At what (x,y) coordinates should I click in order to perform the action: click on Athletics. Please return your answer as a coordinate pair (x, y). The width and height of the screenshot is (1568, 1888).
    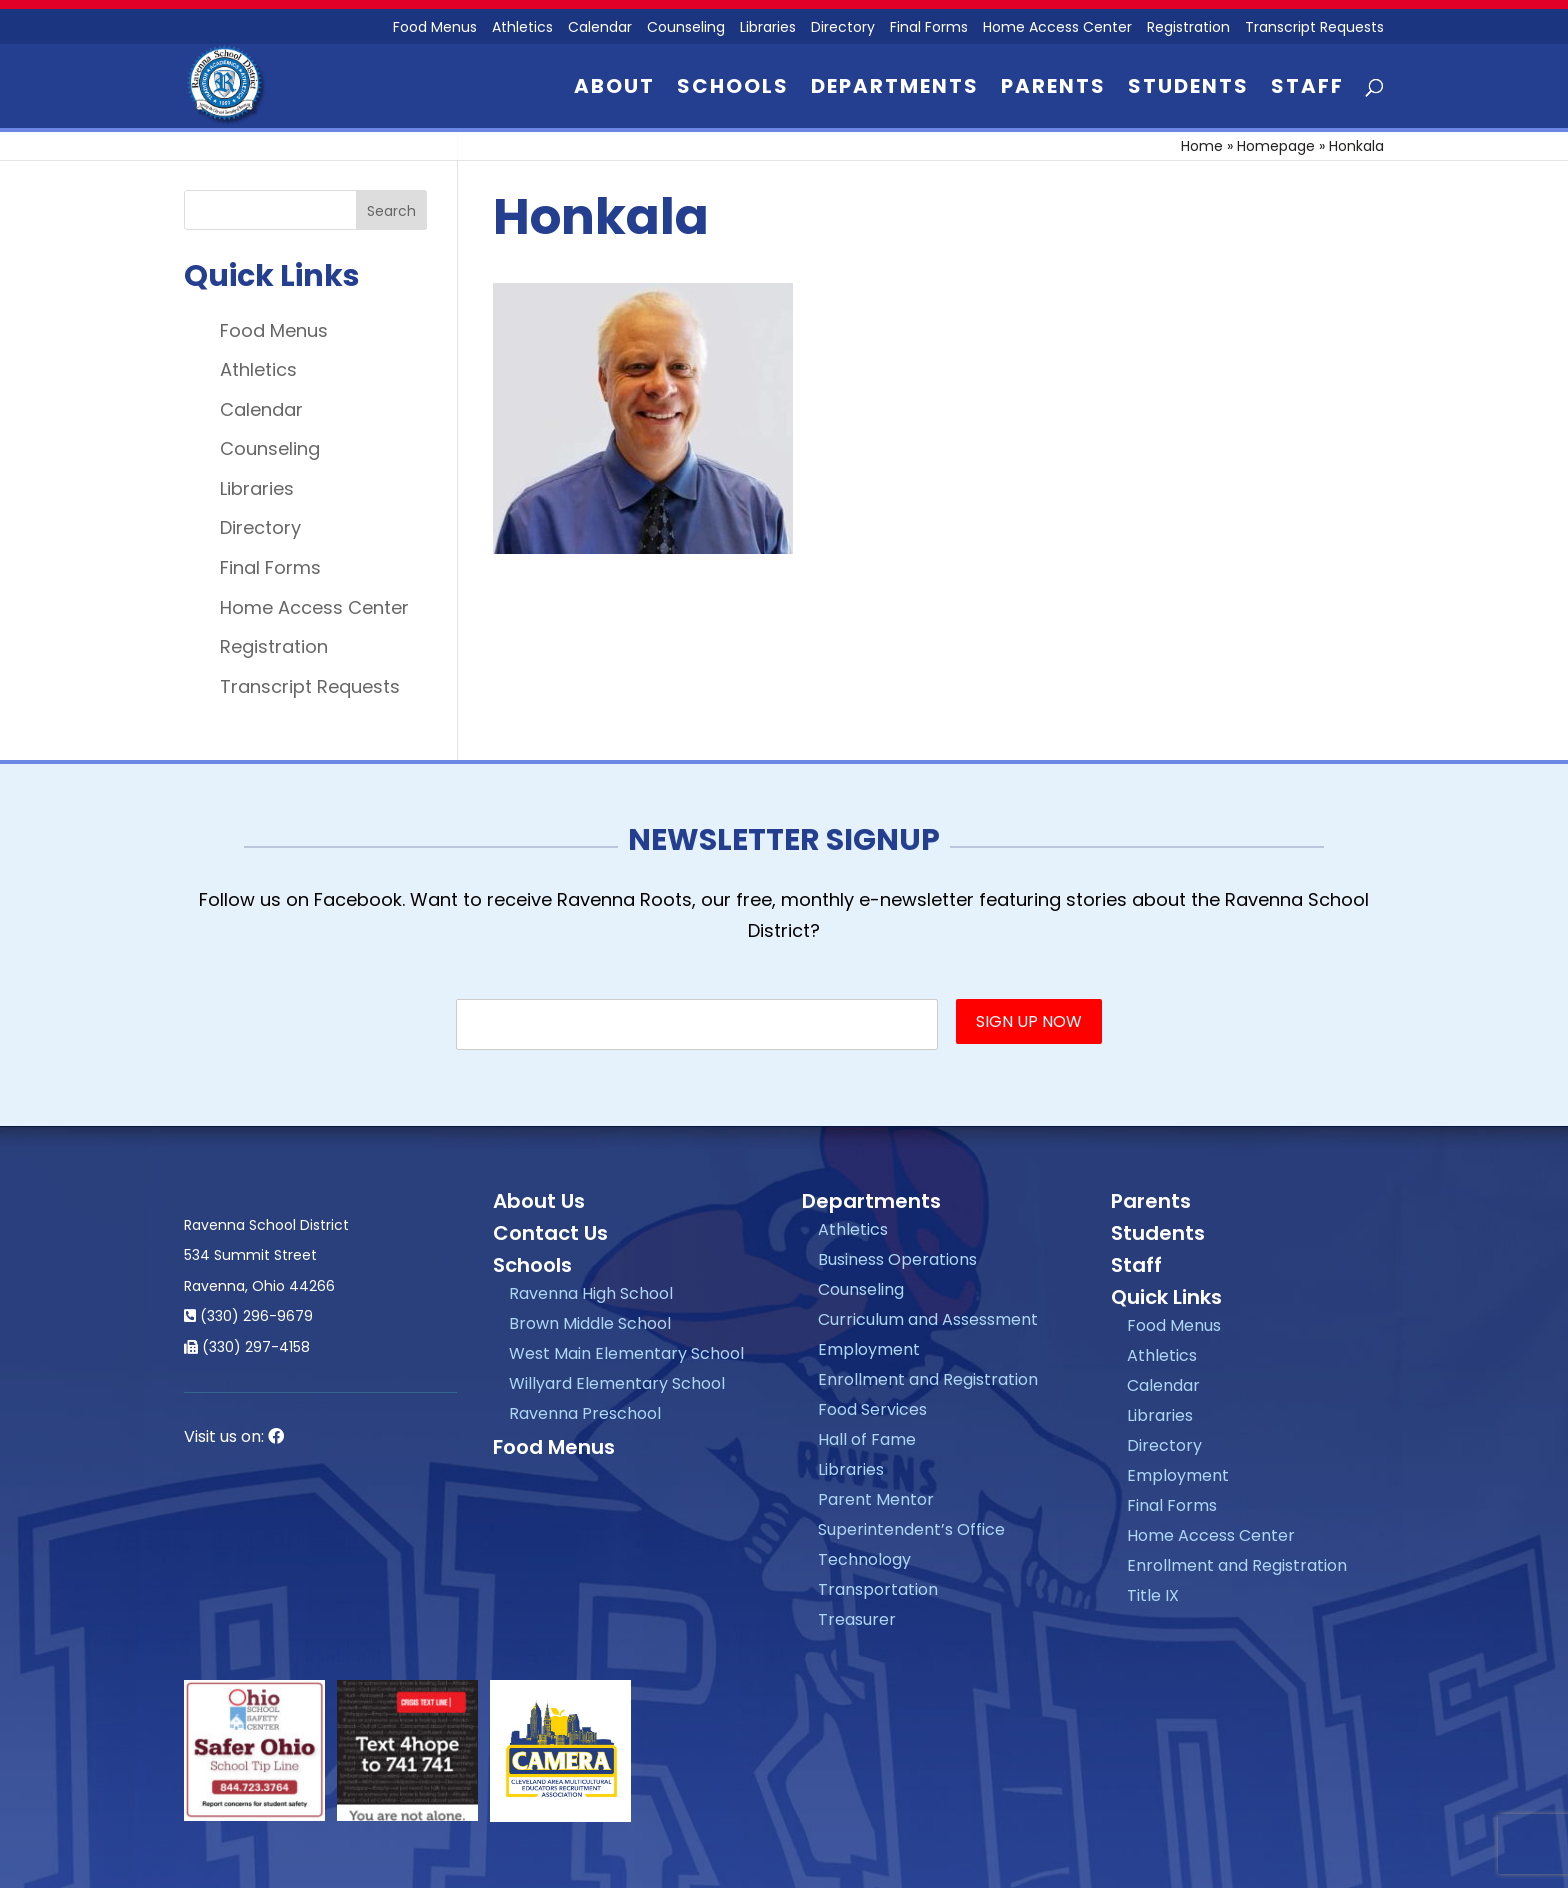
    Looking at the image, I should click on (522, 28).